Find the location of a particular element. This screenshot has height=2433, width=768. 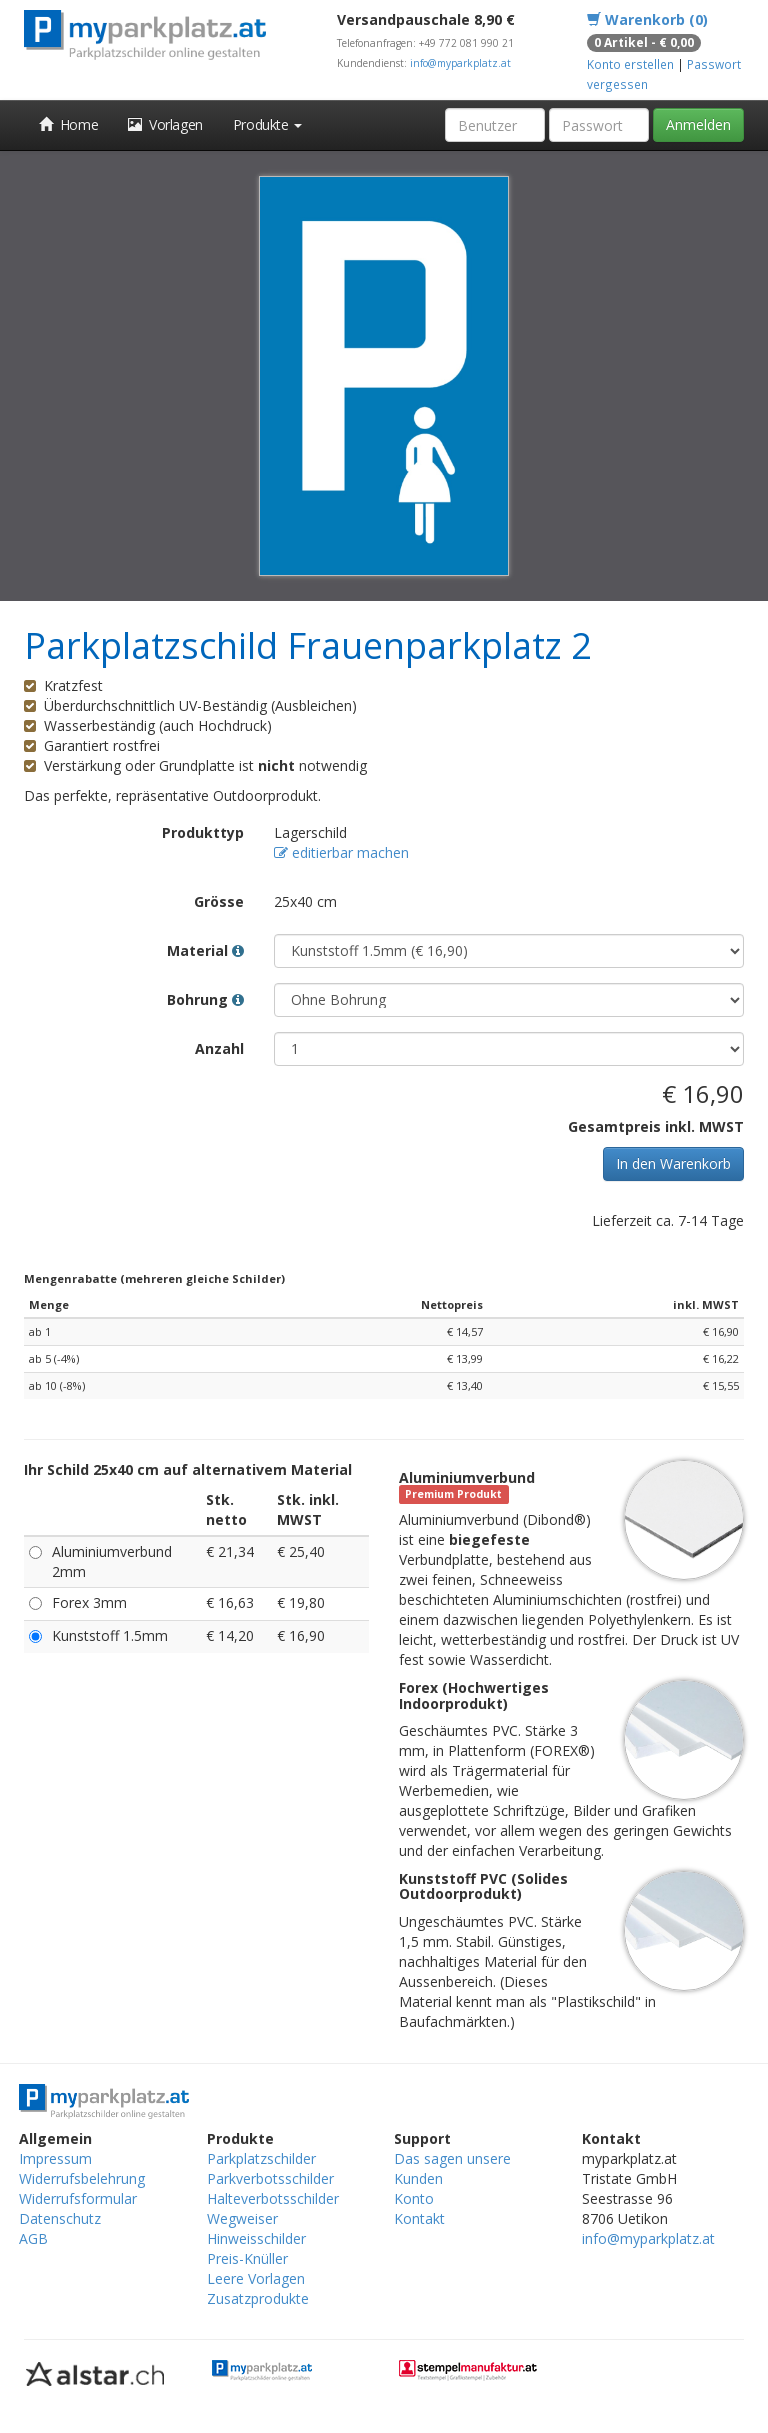

Konto erstellen is located at coordinates (630, 64).